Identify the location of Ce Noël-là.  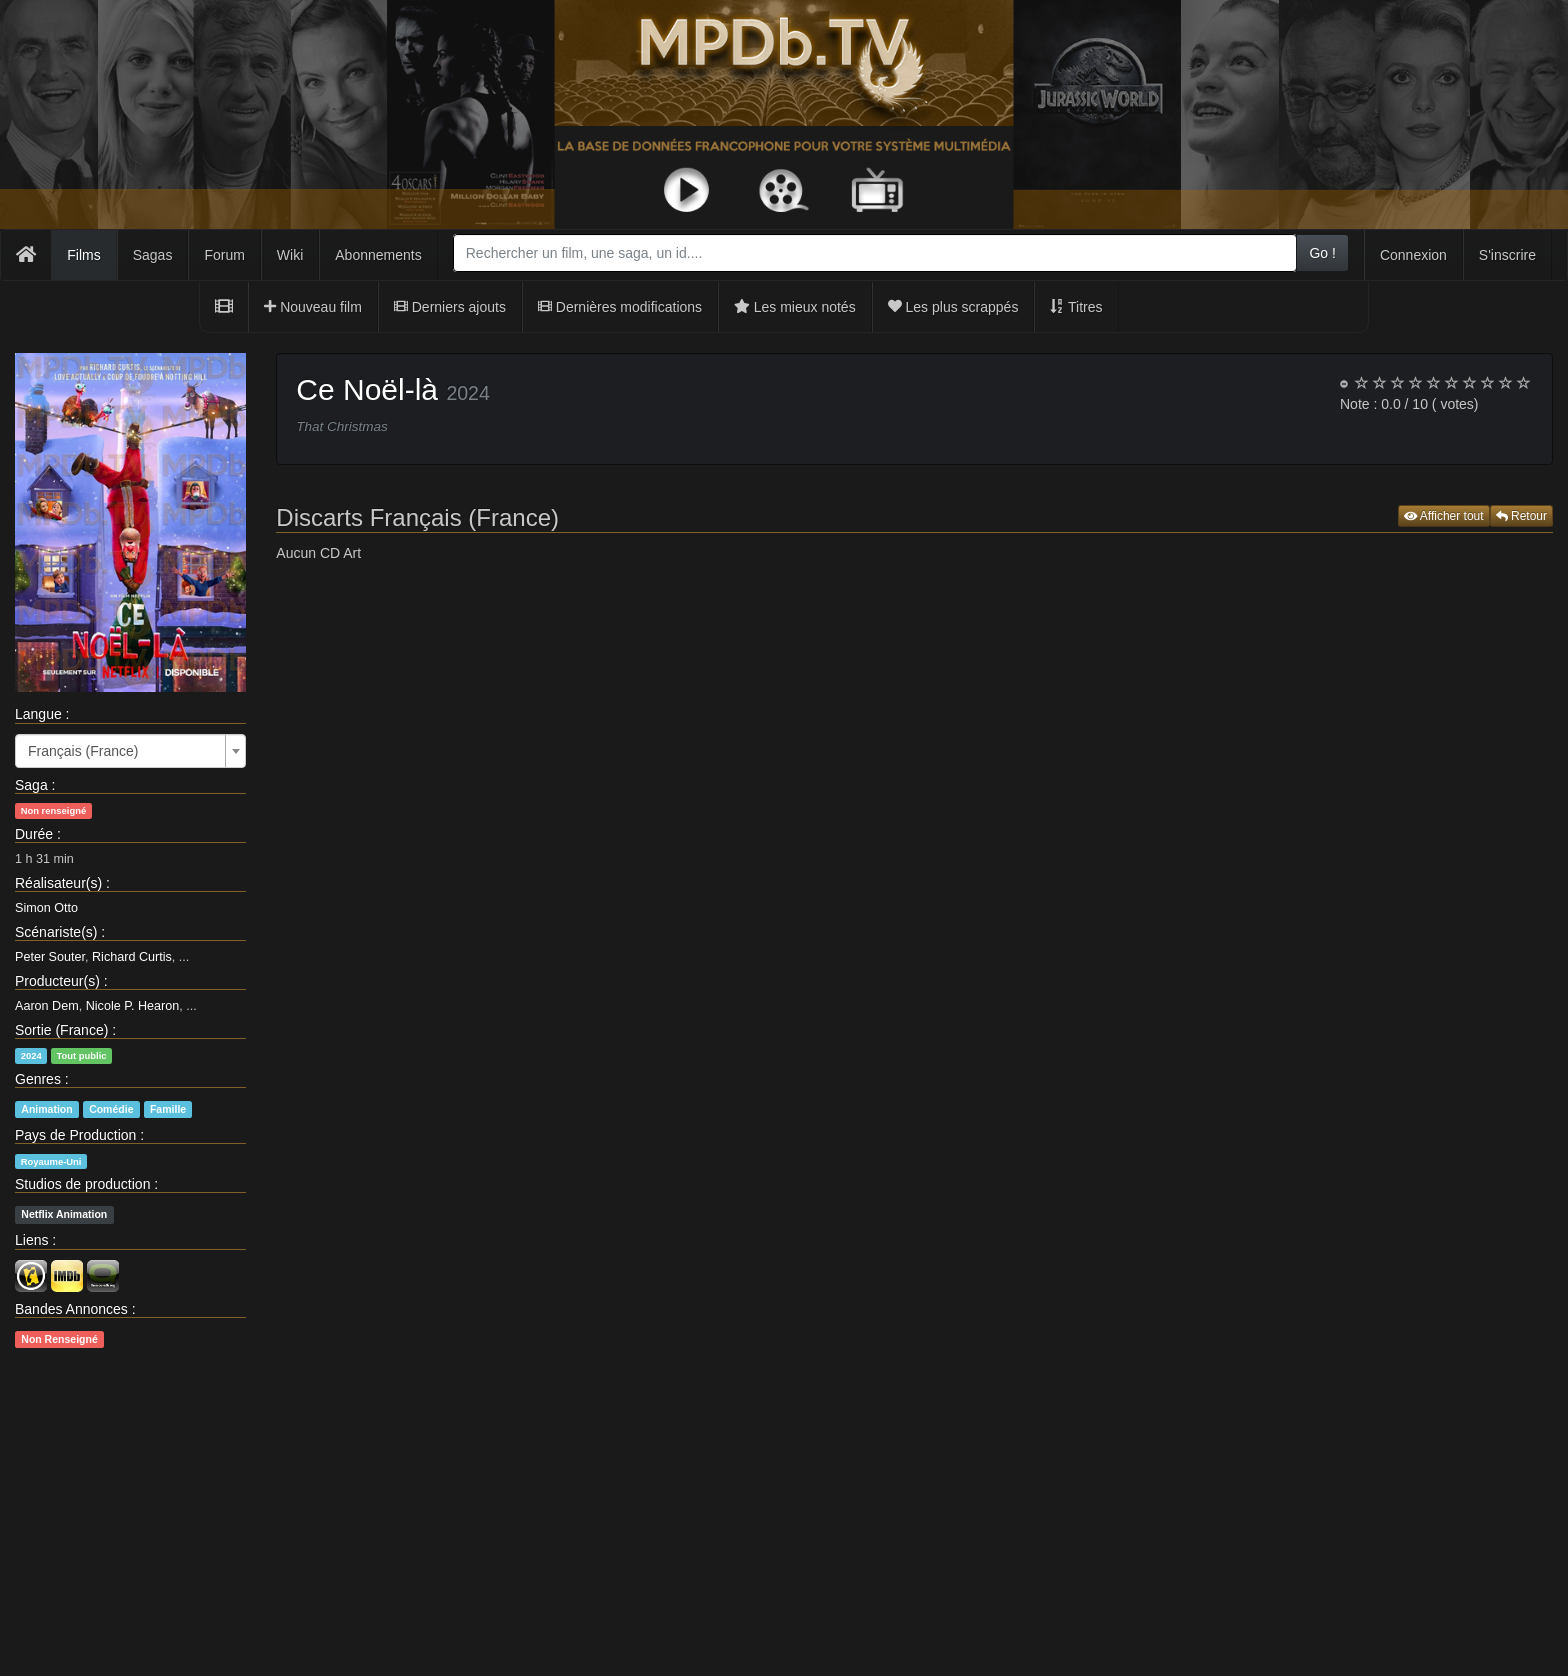
(367, 389).